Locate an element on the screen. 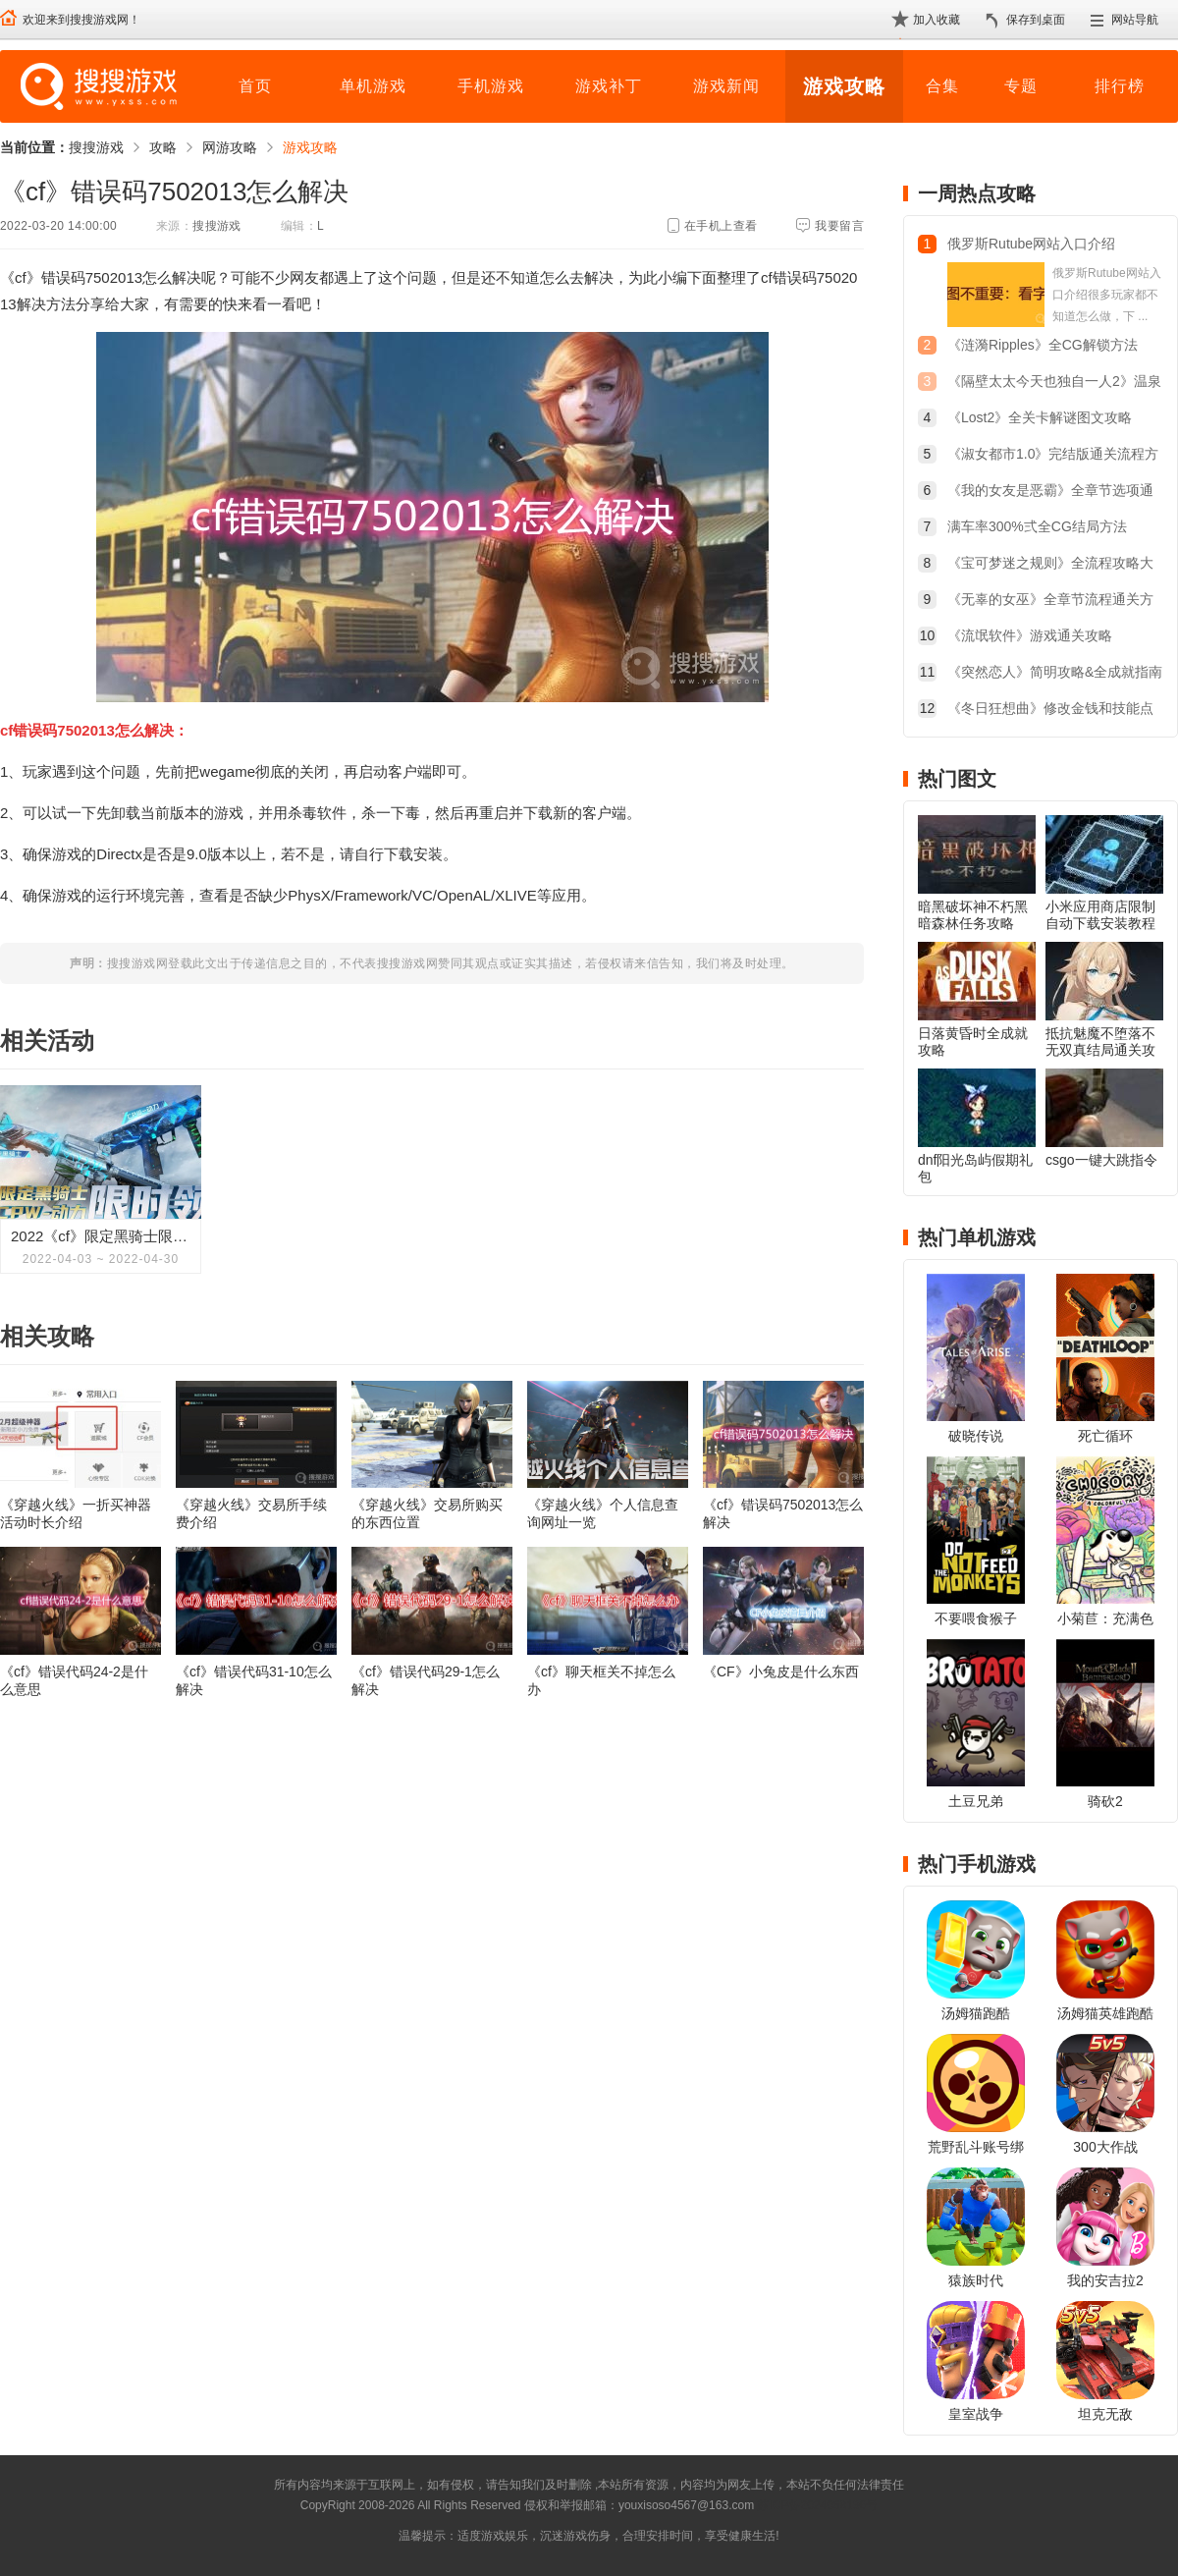 This screenshot has width=1178, height=2576. 游戏补丁 is located at coordinates (608, 86).